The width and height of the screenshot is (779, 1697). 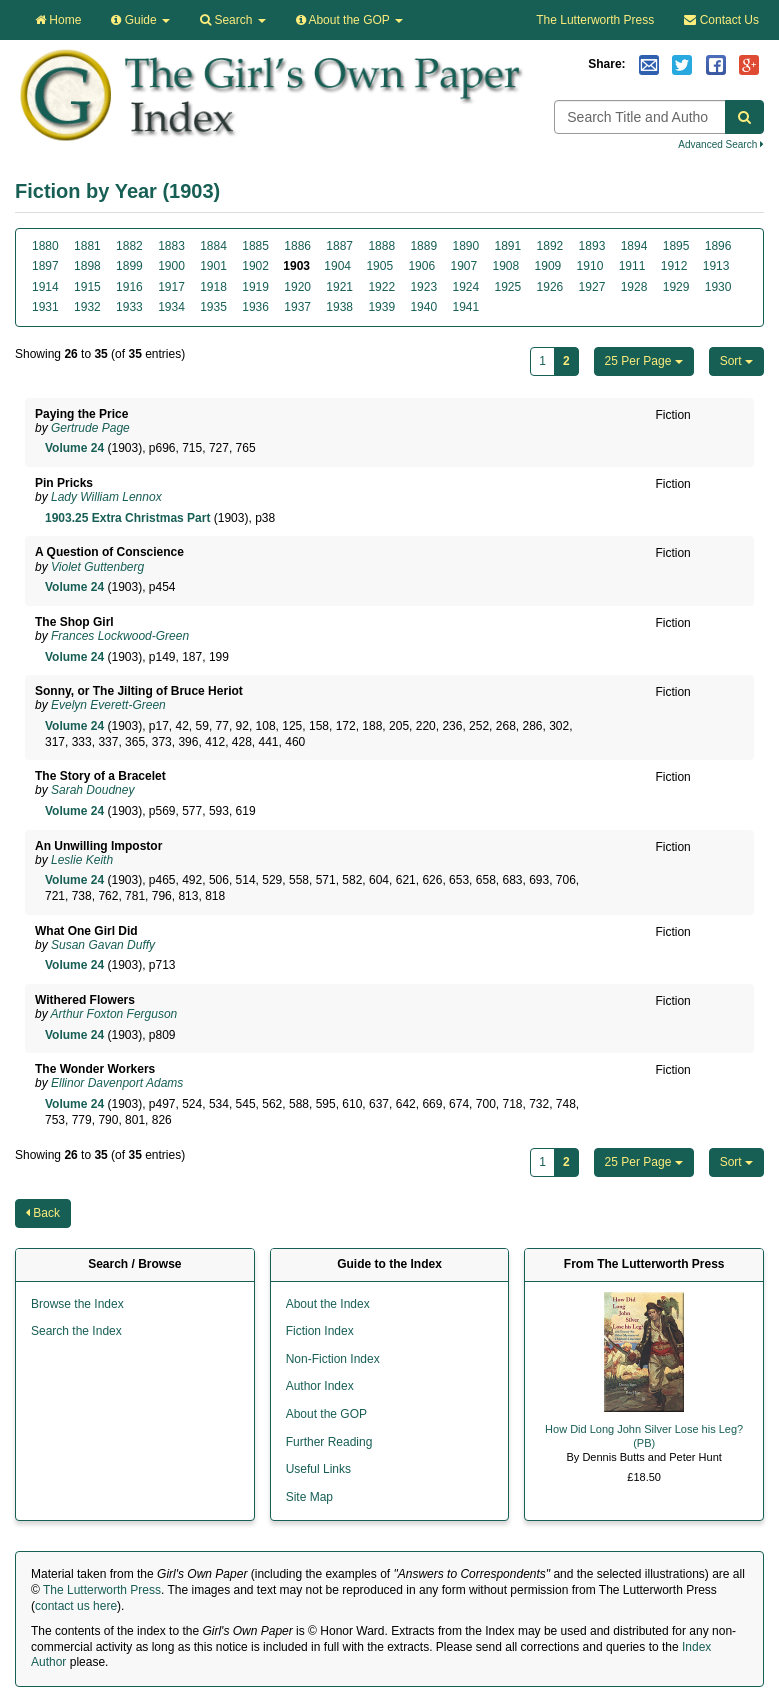 I want to click on About the GOP, so click(x=349, y=20).